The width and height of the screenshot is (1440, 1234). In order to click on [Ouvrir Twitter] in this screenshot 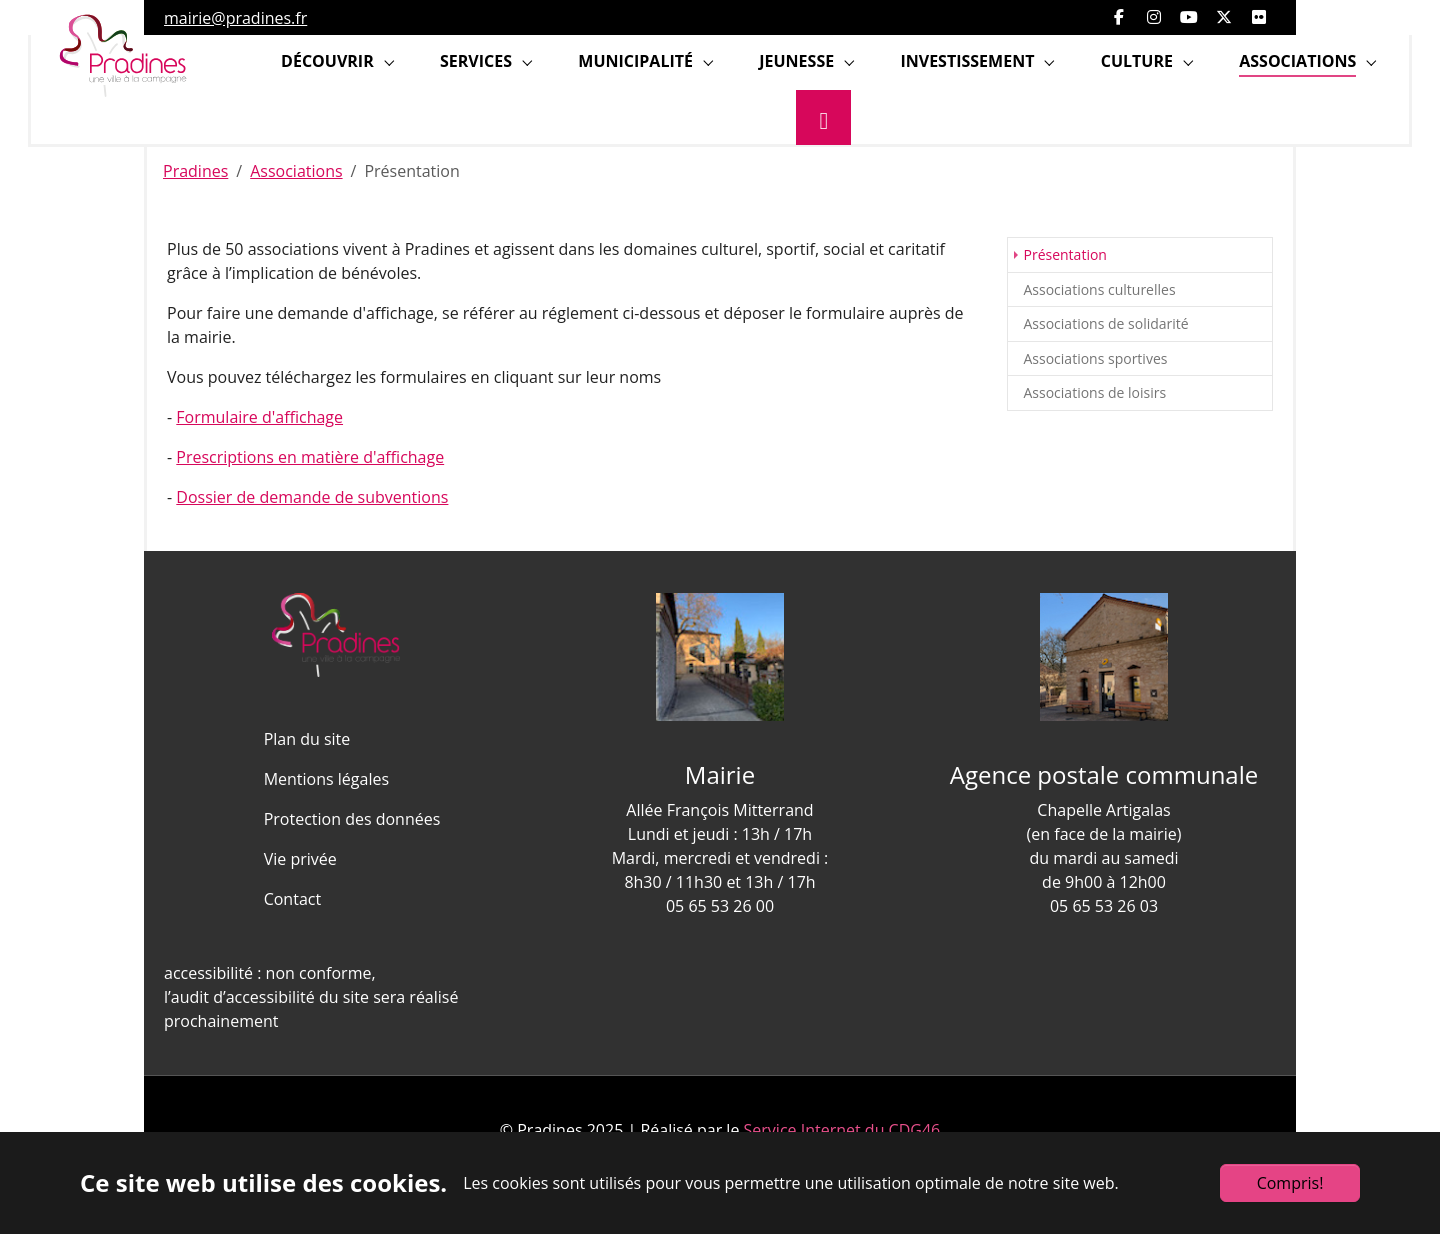, I will do `click(1223, 17)`.